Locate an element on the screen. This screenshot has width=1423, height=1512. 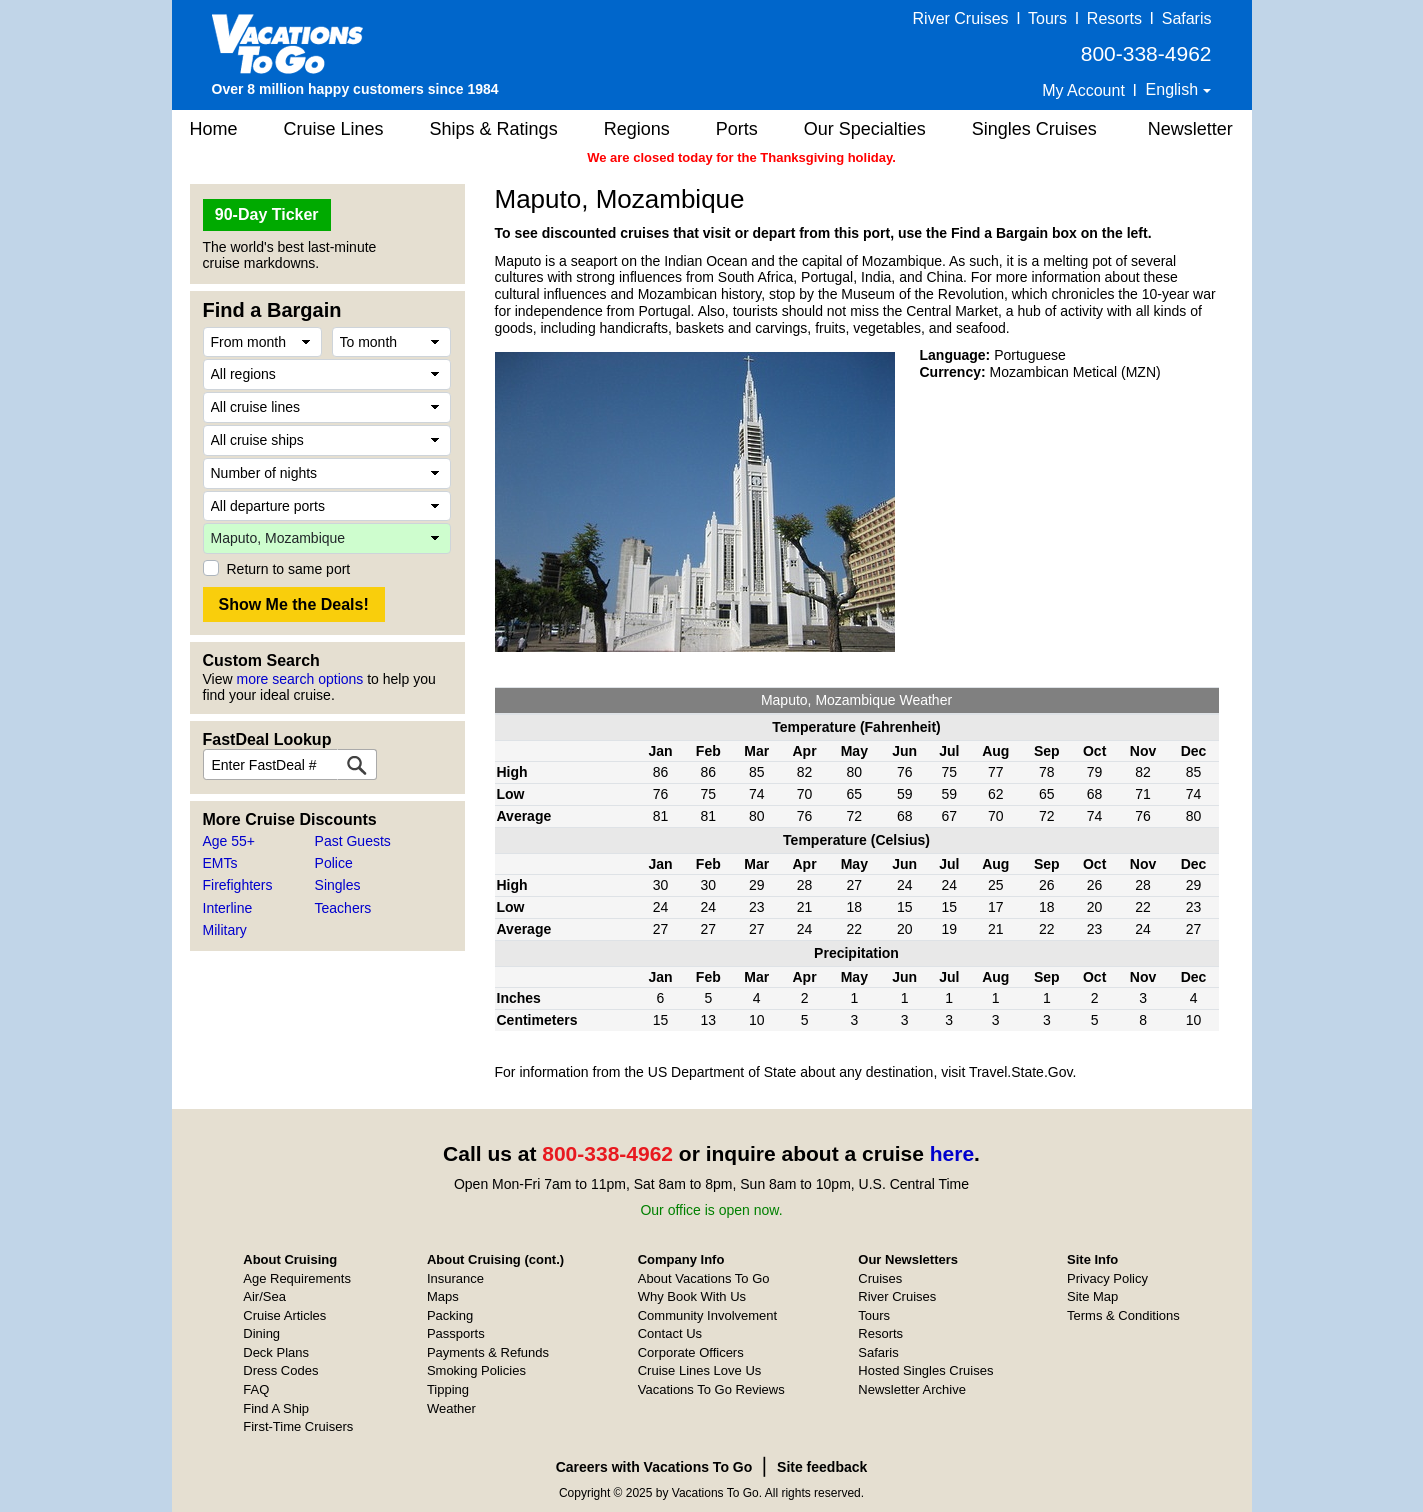
About Vacations To Go is located at coordinates (704, 1278).